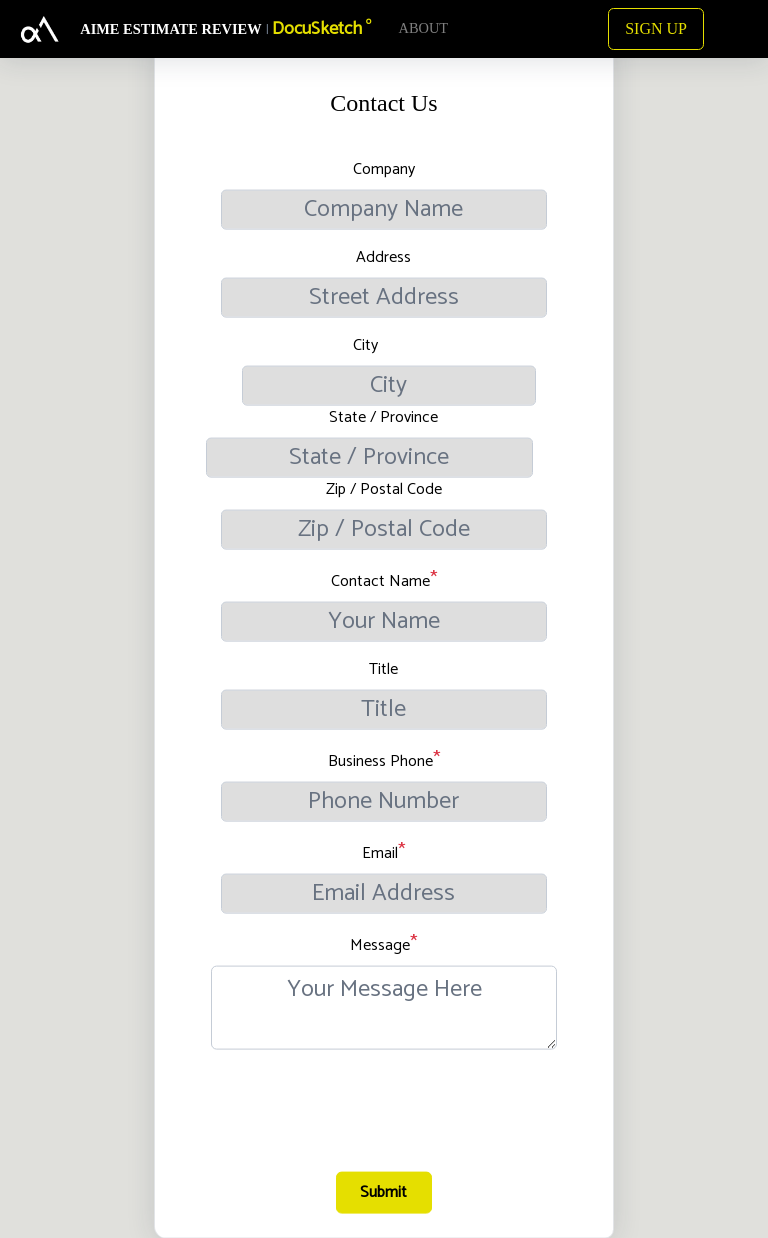 The image size is (768, 1238). I want to click on State / Province, so click(383, 417).